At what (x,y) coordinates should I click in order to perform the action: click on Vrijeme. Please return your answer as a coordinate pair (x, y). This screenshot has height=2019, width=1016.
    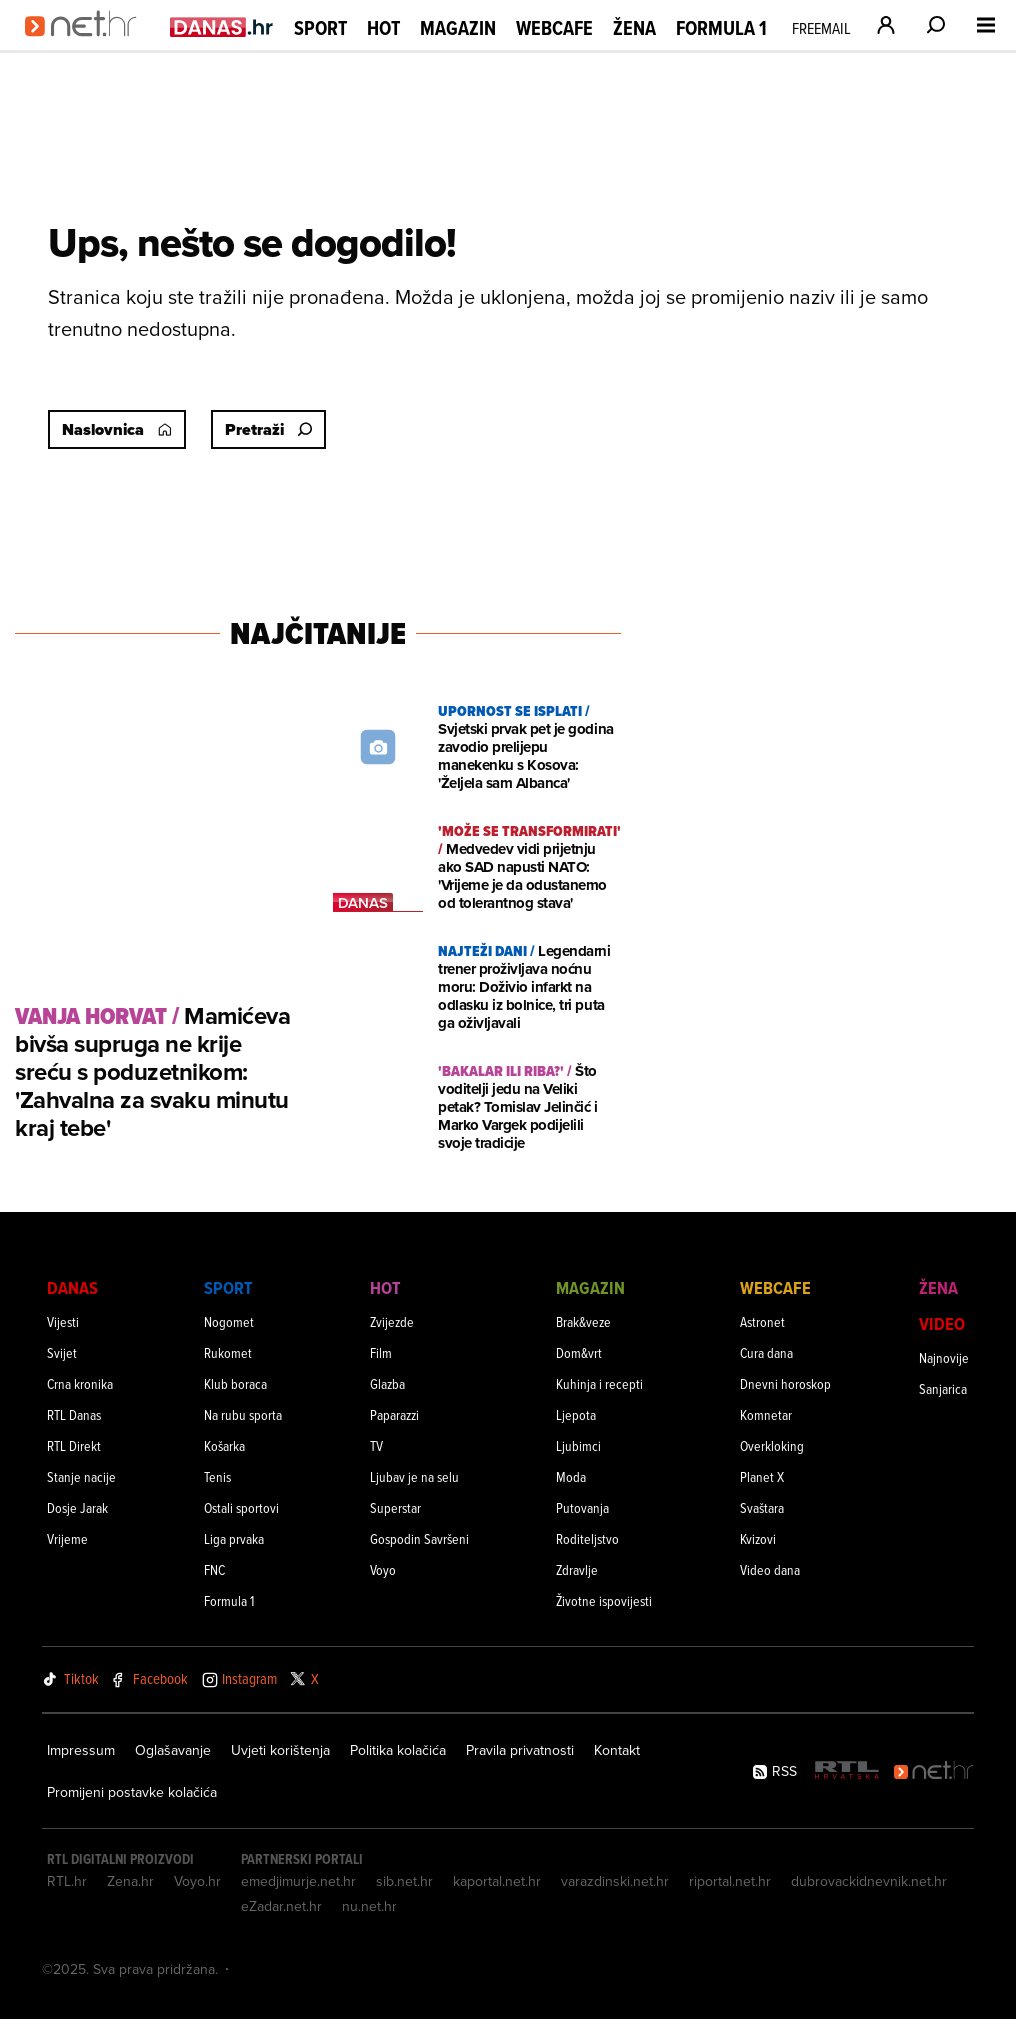
    Looking at the image, I should click on (67, 1538).